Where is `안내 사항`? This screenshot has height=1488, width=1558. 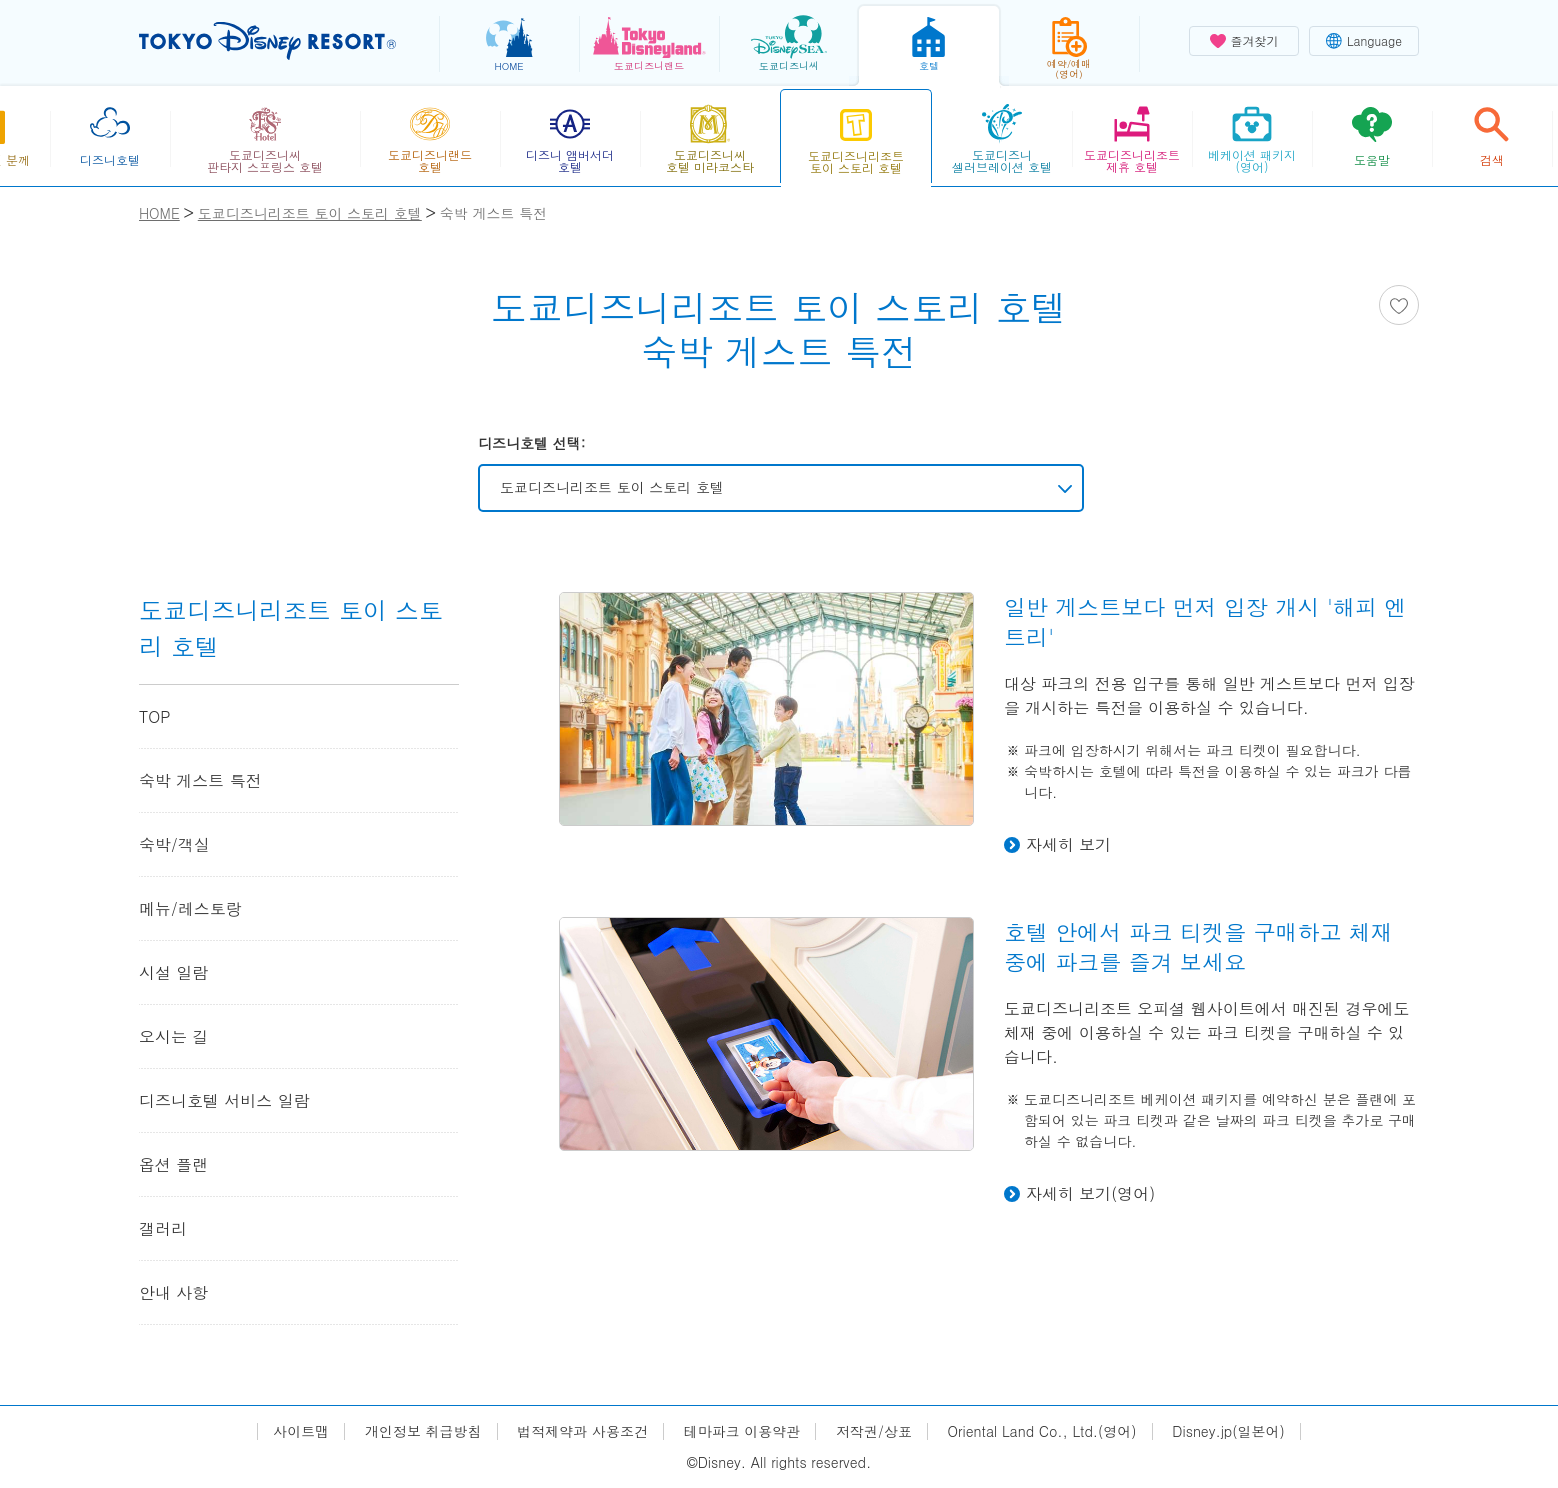
안내 사항 is located at coordinates (173, 1292).